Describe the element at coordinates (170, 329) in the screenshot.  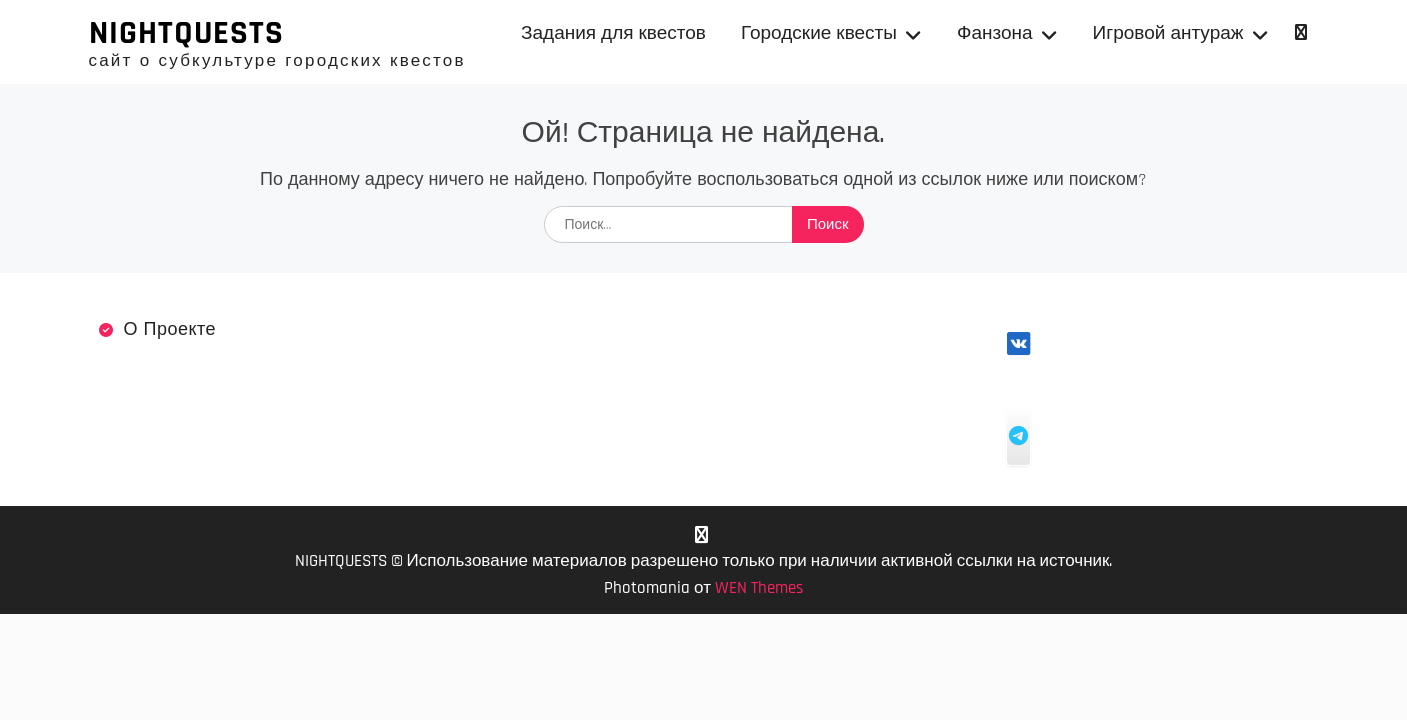
I see `О проекте` at that location.